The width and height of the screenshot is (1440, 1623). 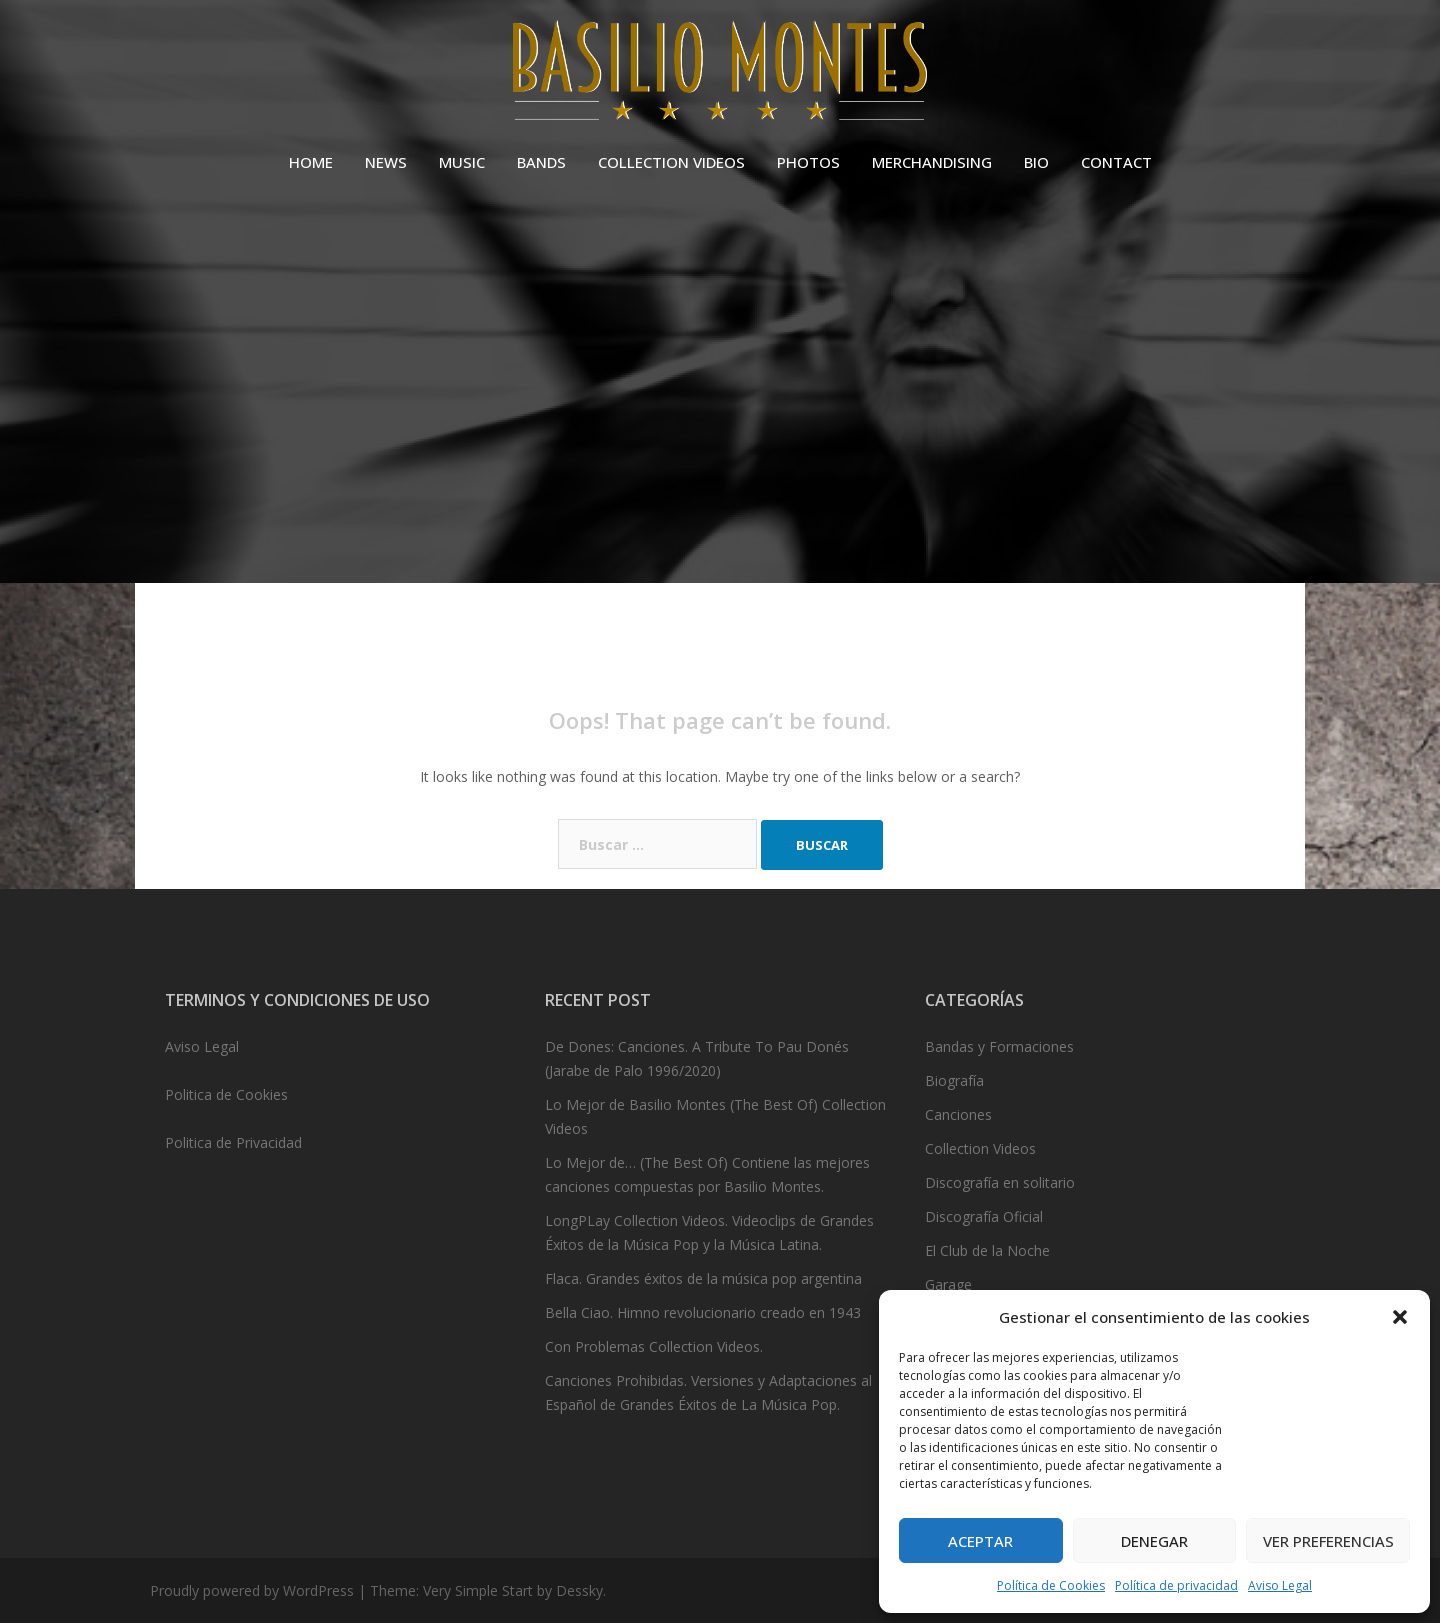 I want to click on Política de Cookies, so click(x=1051, y=1585).